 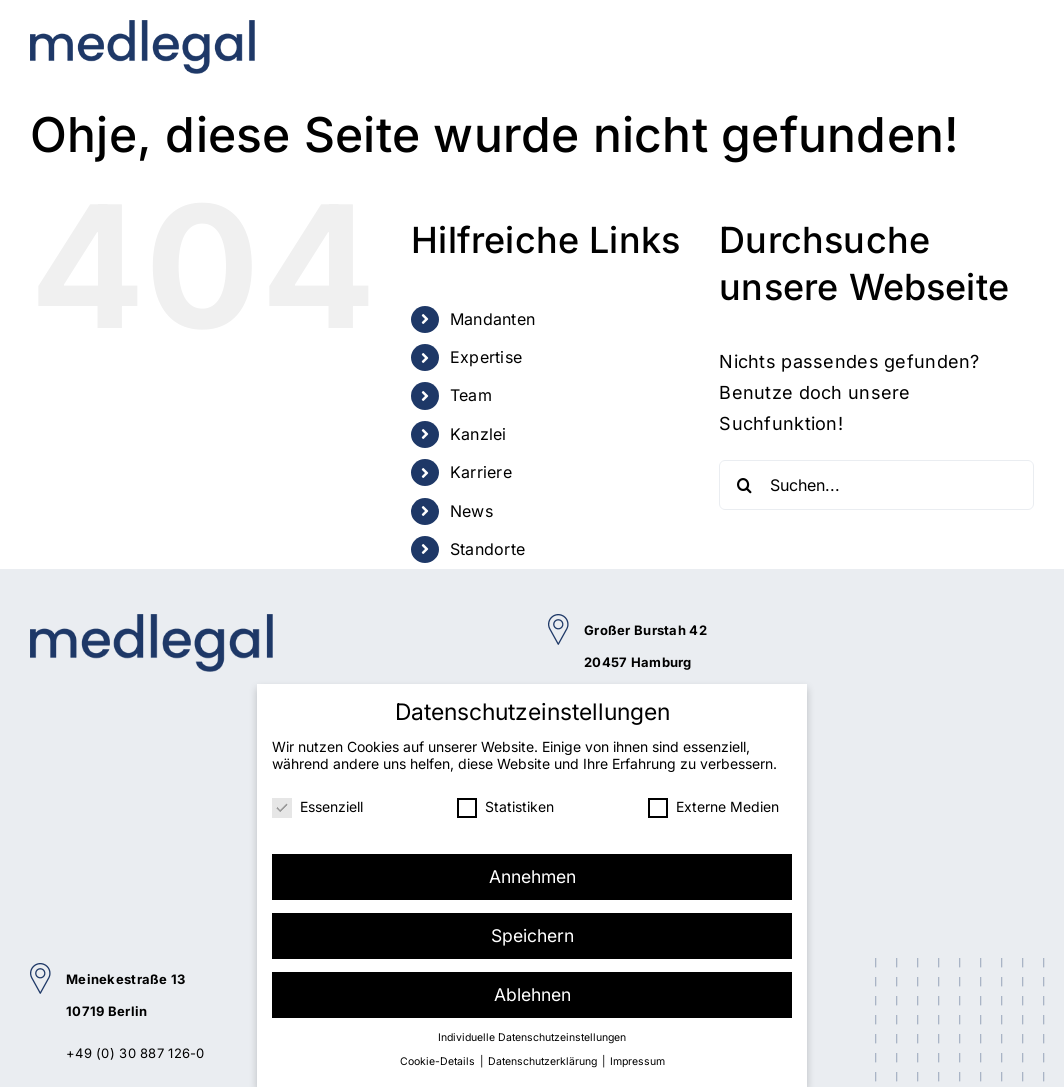 What do you see at coordinates (488, 549) in the screenshot?
I see `Standorte` at bounding box center [488, 549].